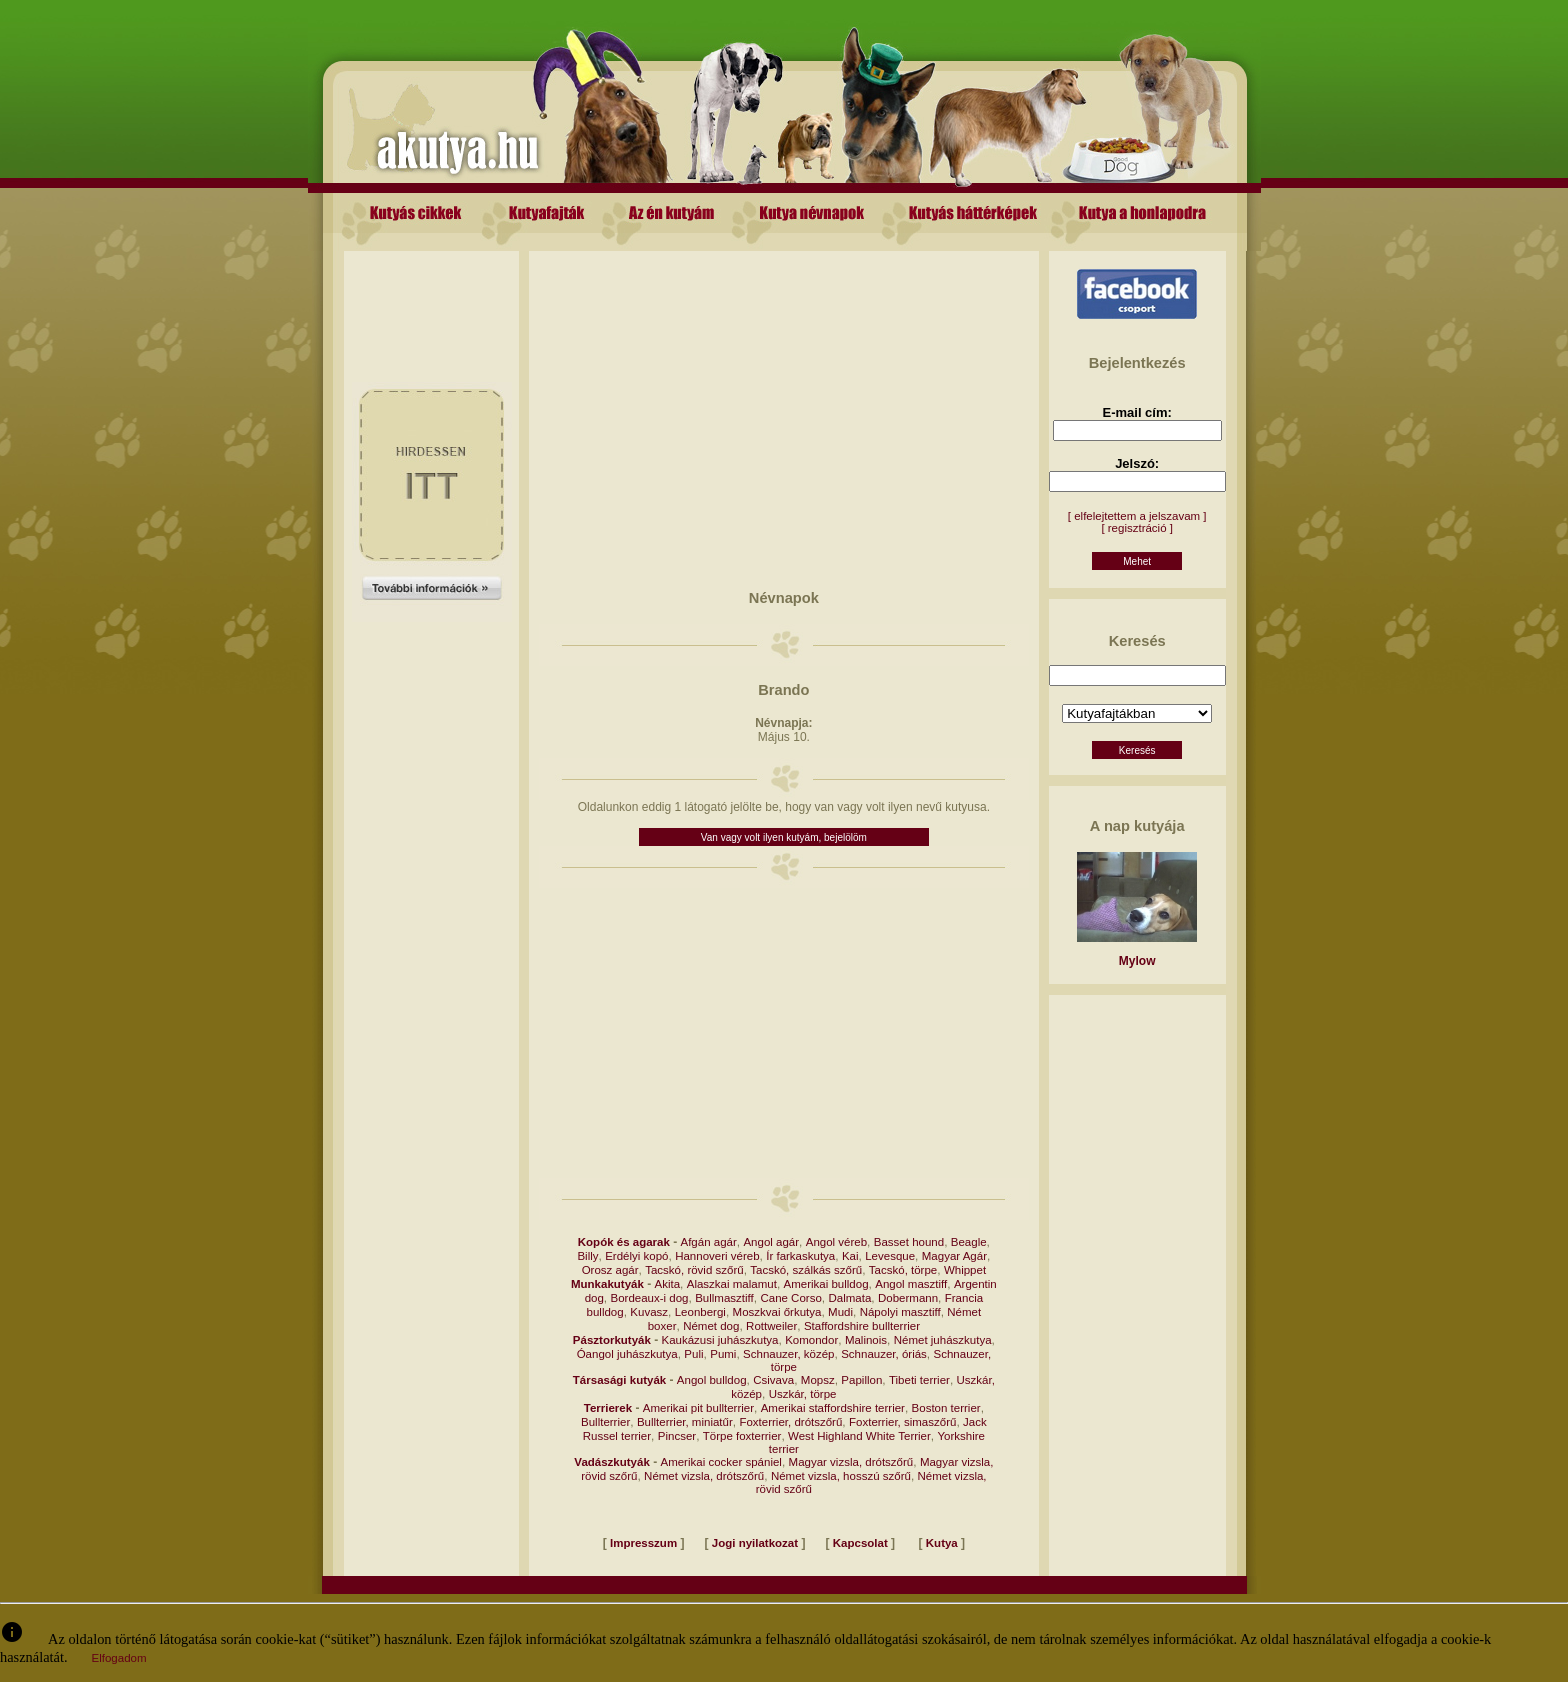 The image size is (1568, 1682). Describe the element at coordinates (851, 1462) in the screenshot. I see `Magyar vizsla, drótszőrű` at that location.